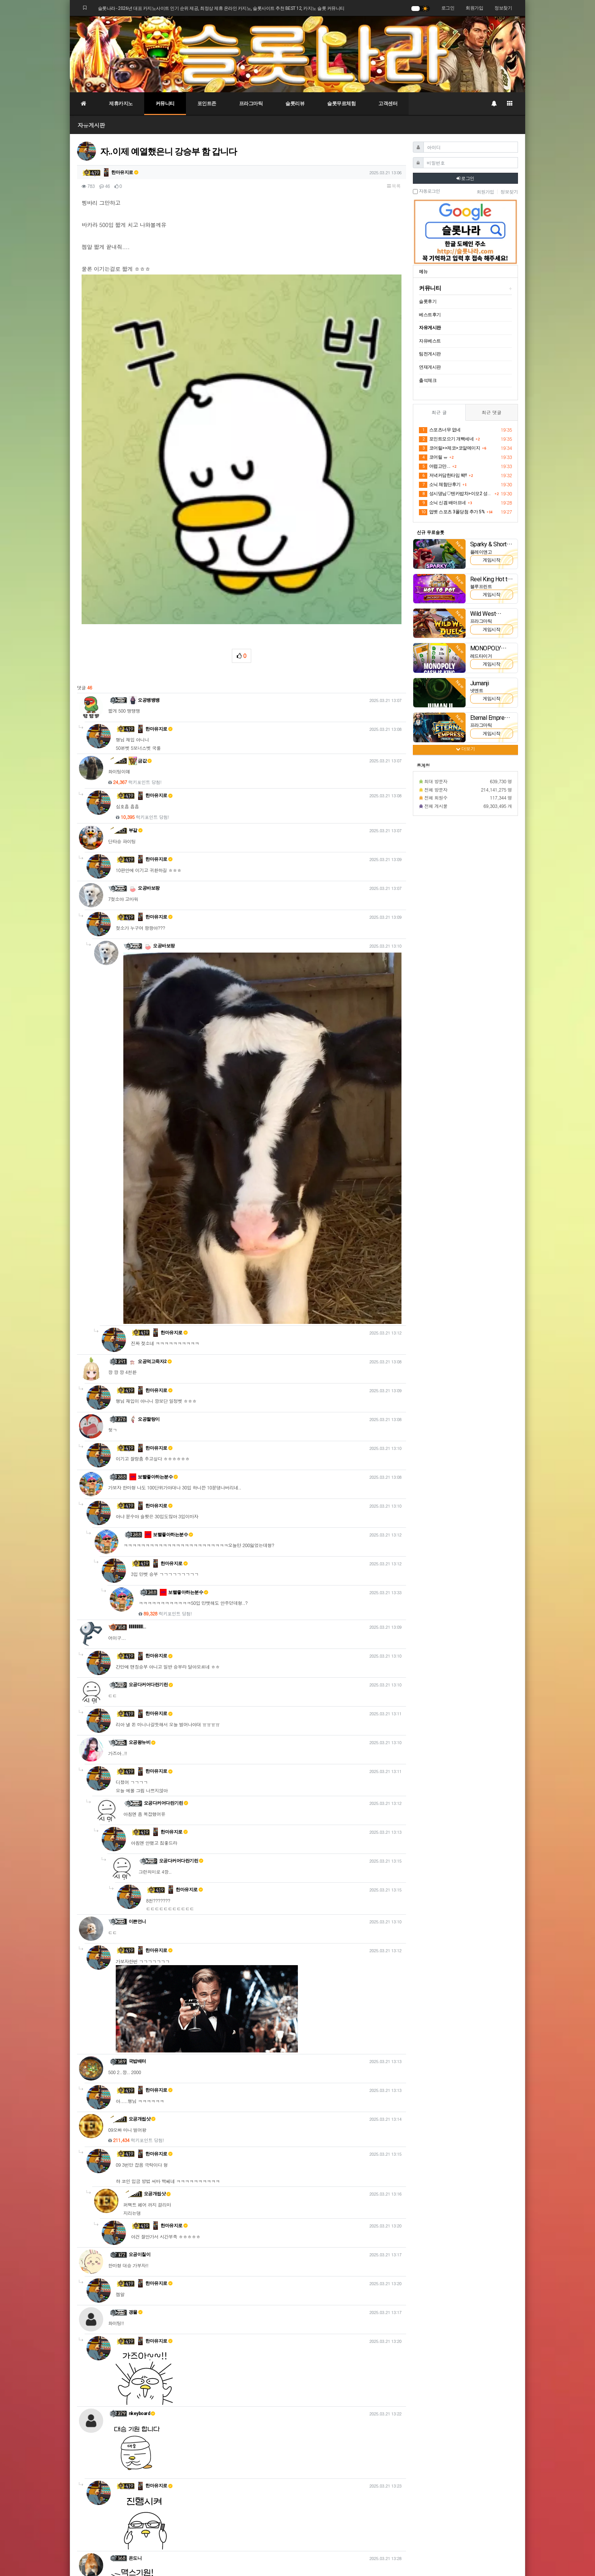 This screenshot has width=595, height=2576. What do you see at coordinates (251, 103) in the screenshot?
I see `프라그마틱` at bounding box center [251, 103].